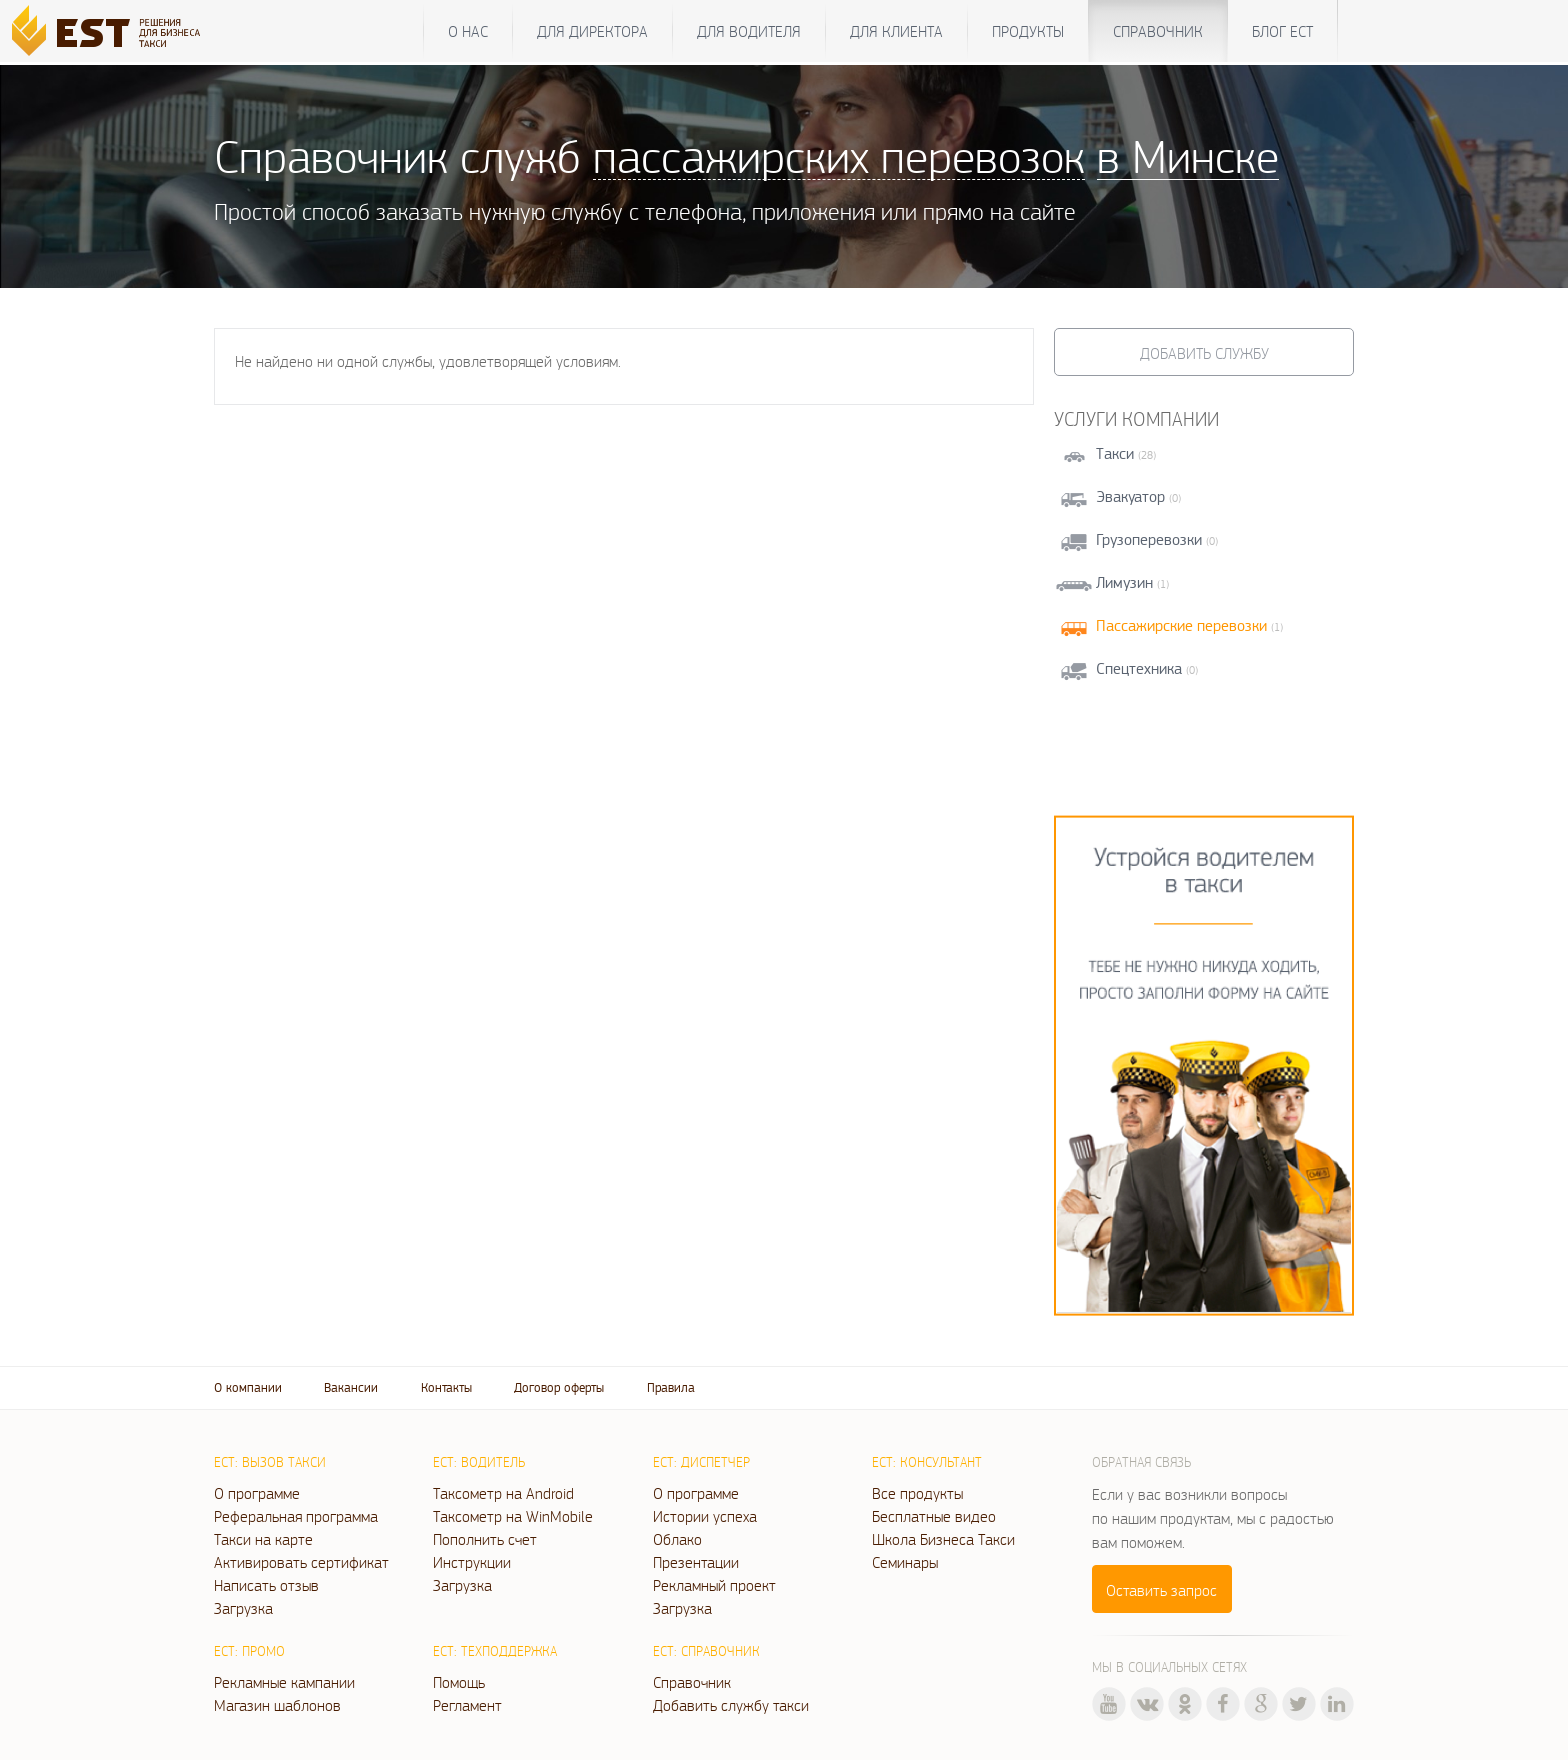  Describe the element at coordinates (559, 1387) in the screenshot. I see `Договор оферты` at that location.